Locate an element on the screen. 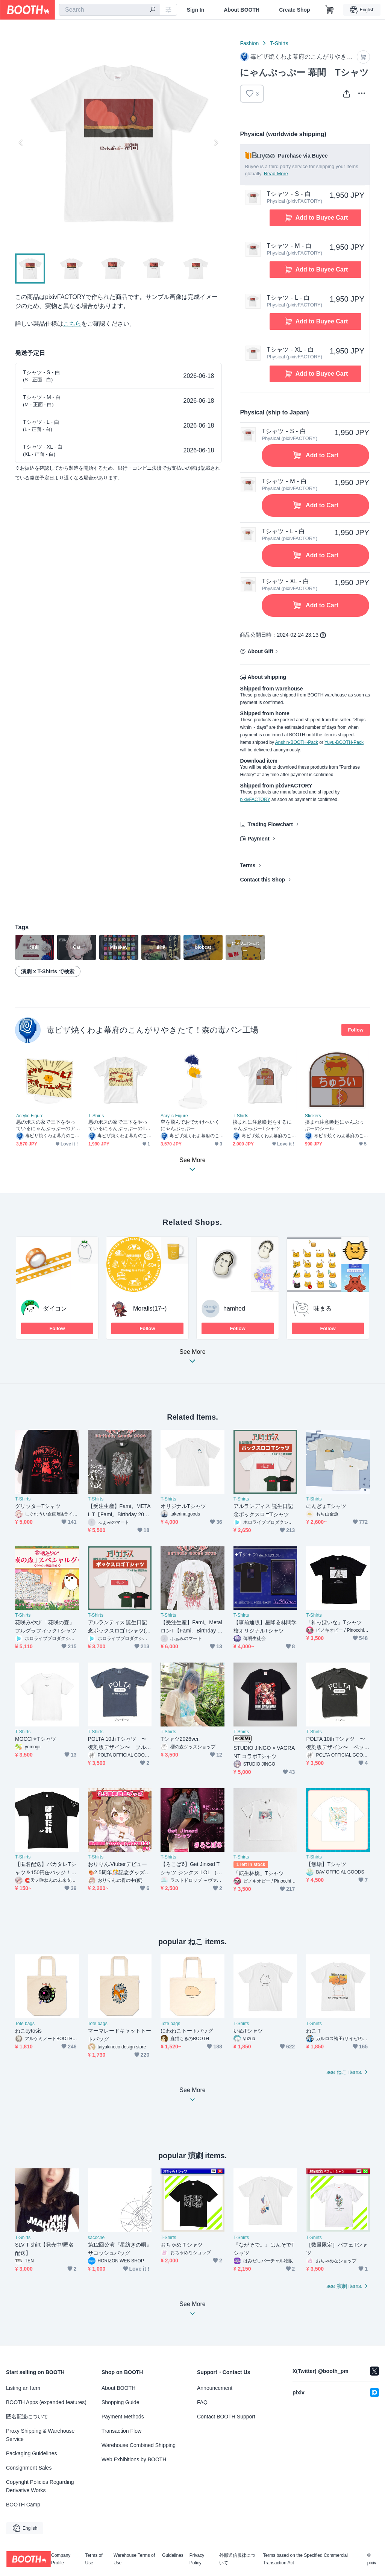  Contact BOOTH Support is located at coordinates (226, 2417).